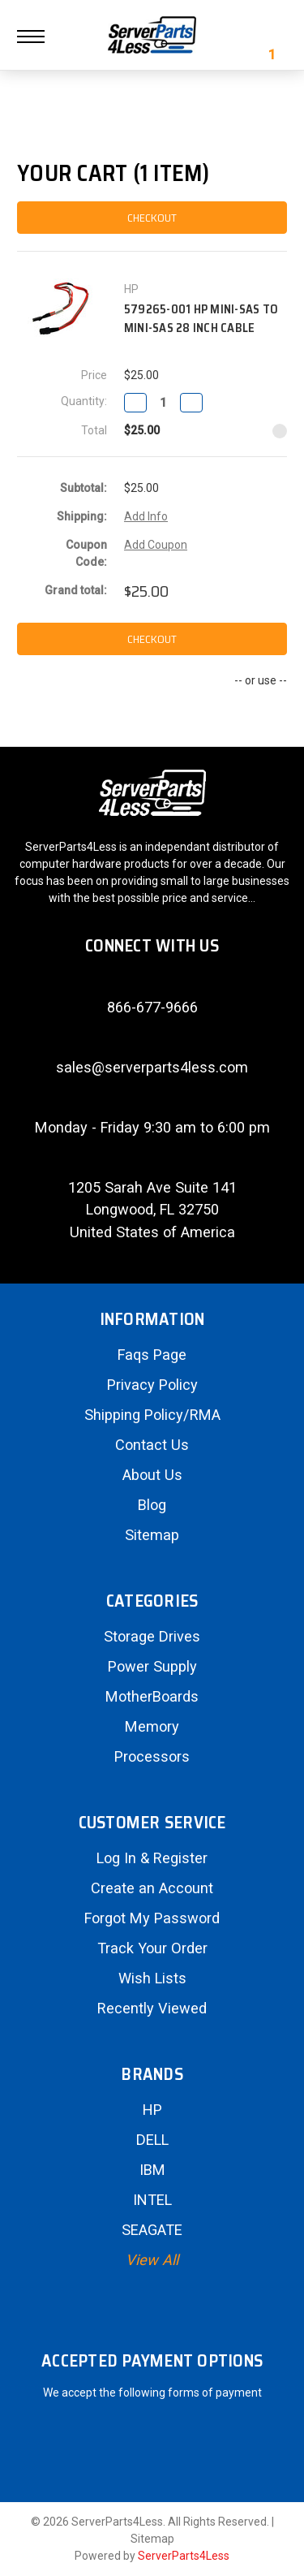  Describe the element at coordinates (152, 2139) in the screenshot. I see `DELL` at that location.